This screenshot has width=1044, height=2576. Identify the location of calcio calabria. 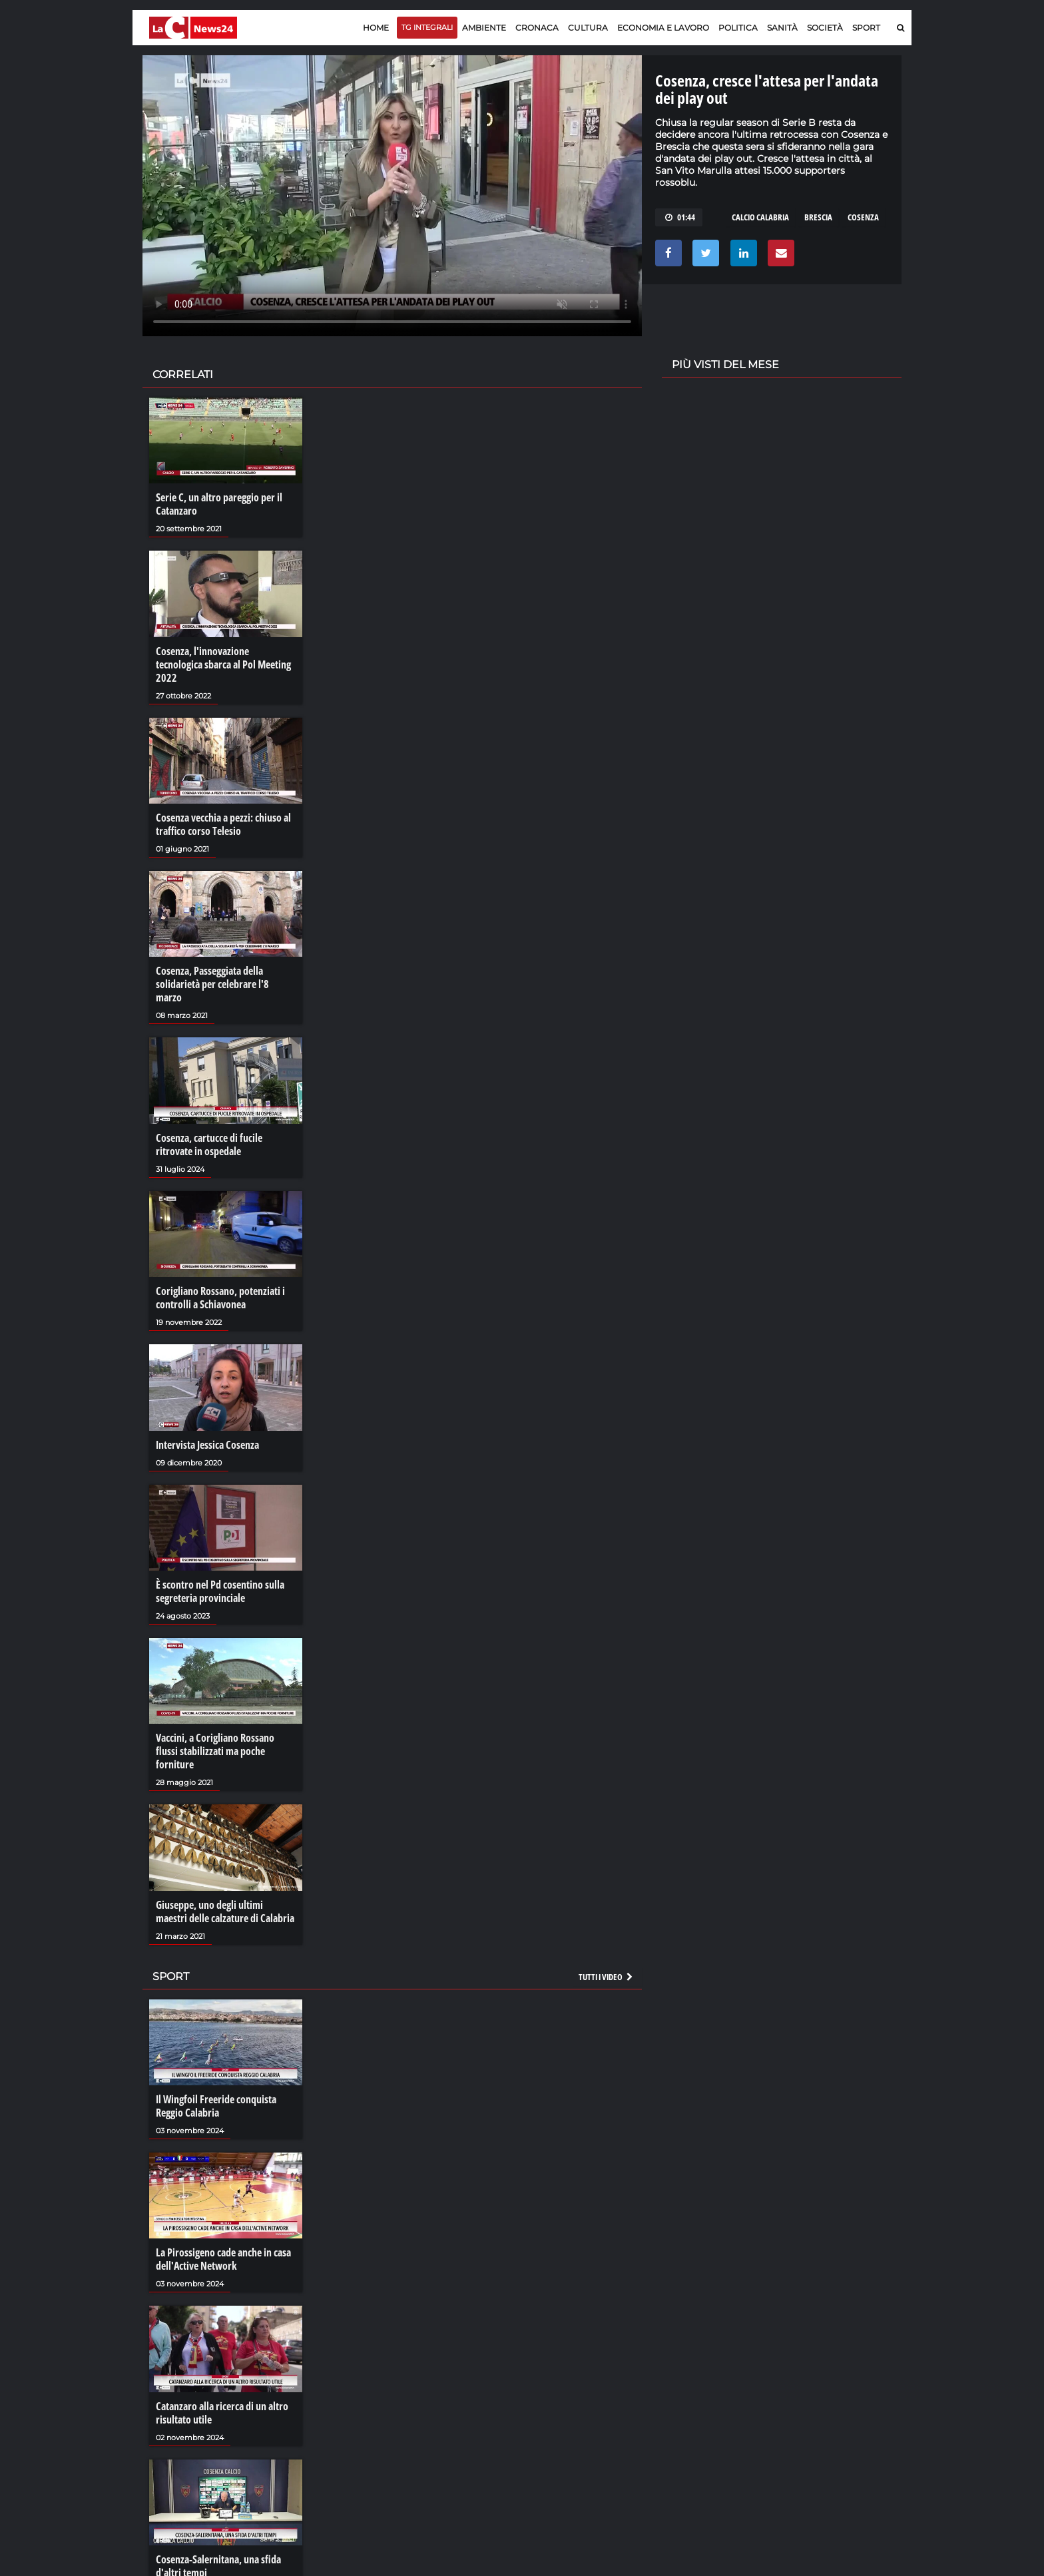
(760, 217).